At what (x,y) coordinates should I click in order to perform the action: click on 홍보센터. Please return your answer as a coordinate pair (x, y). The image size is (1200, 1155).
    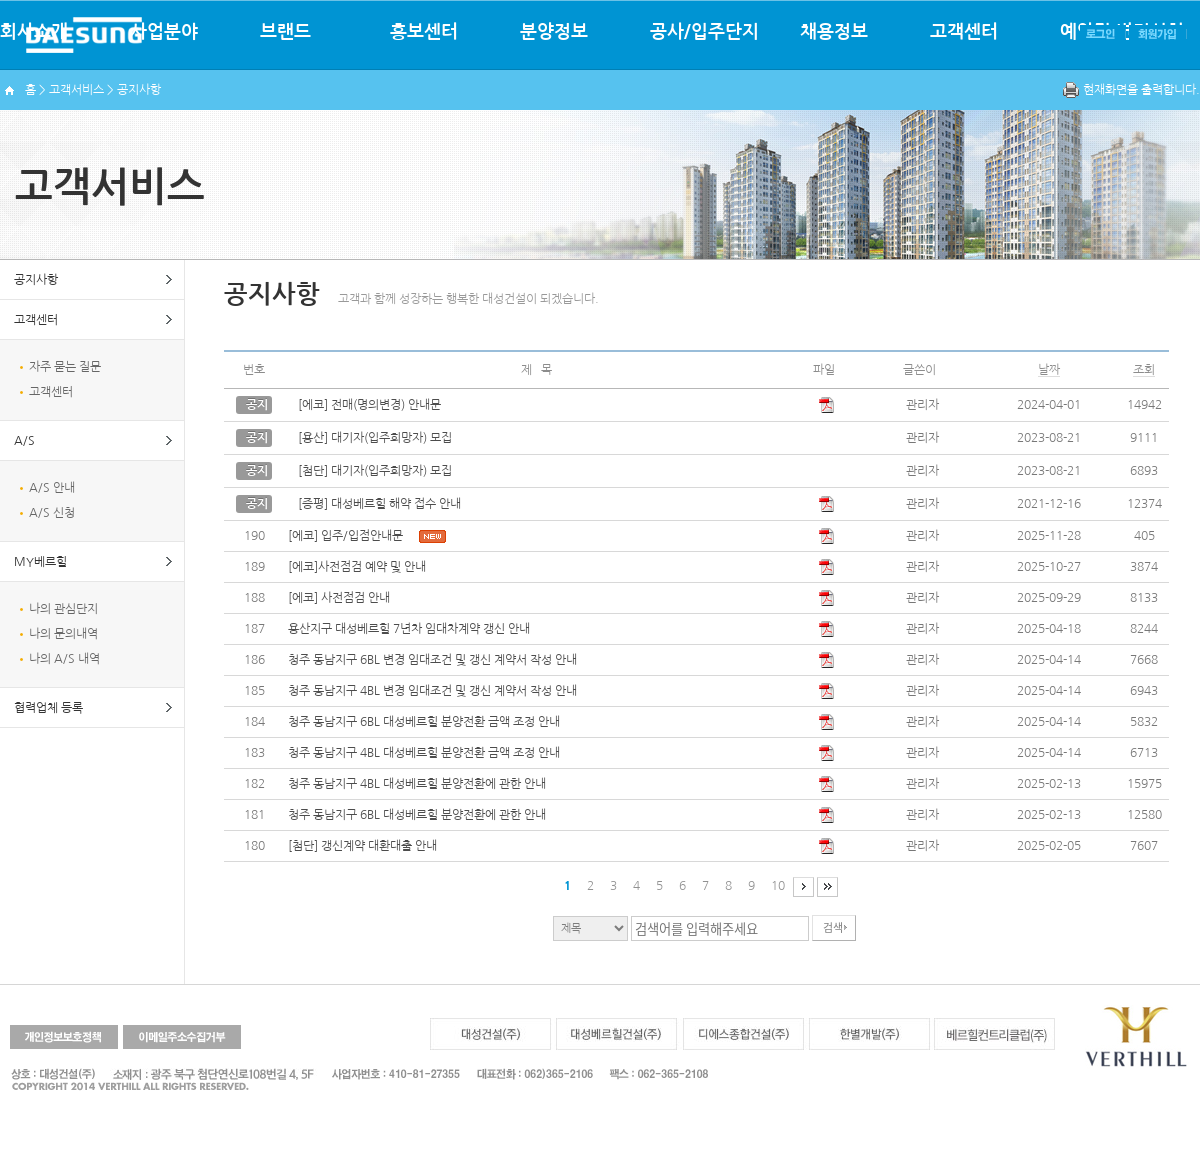
    Looking at the image, I should click on (424, 32).